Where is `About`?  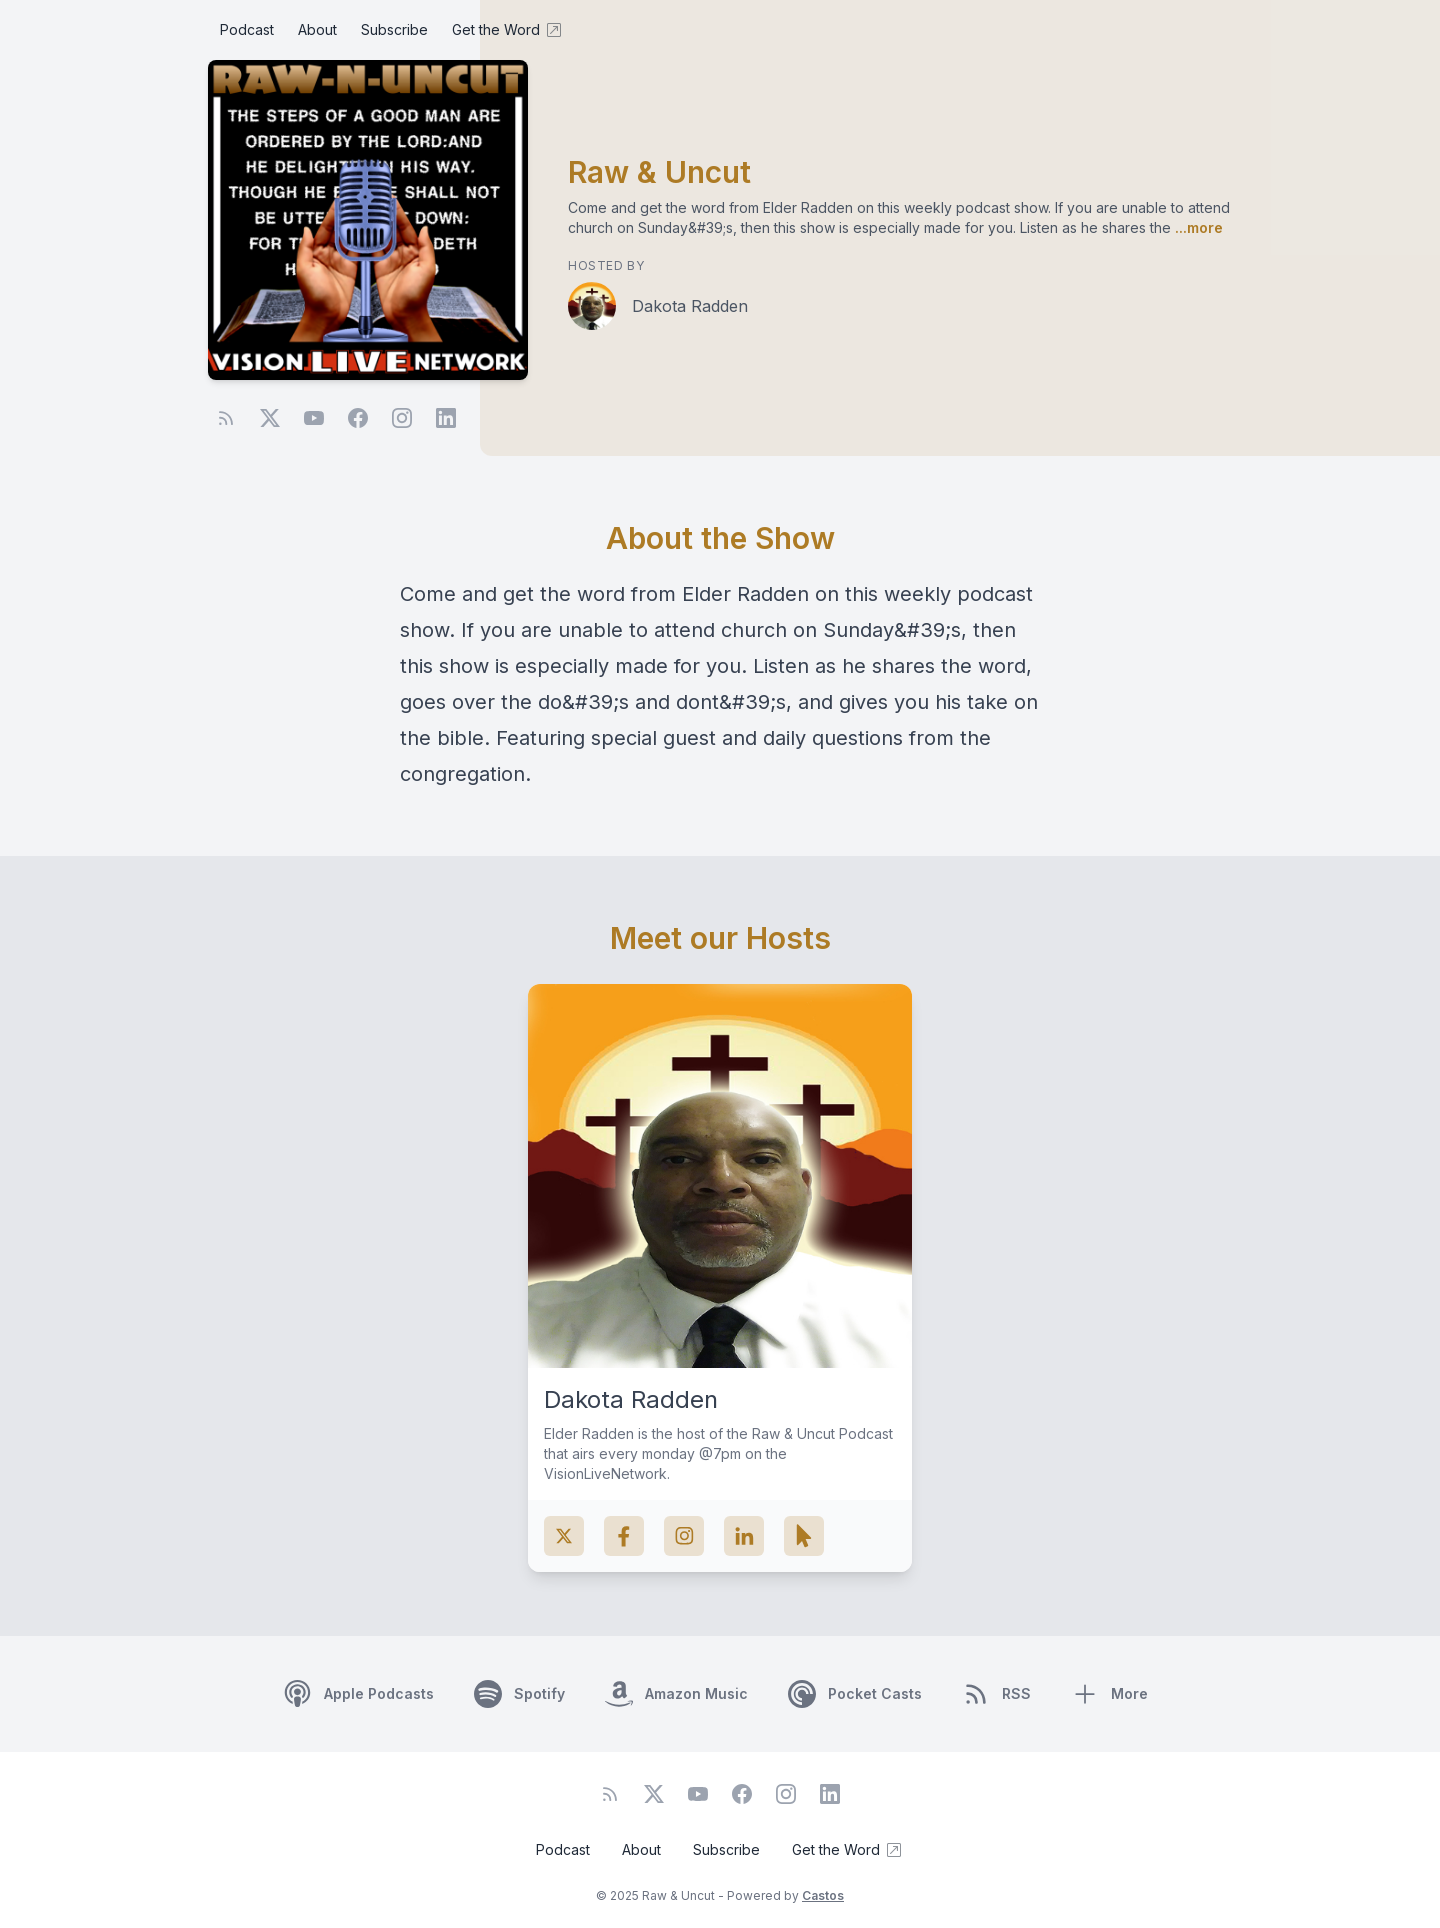
About is located at coordinates (317, 29).